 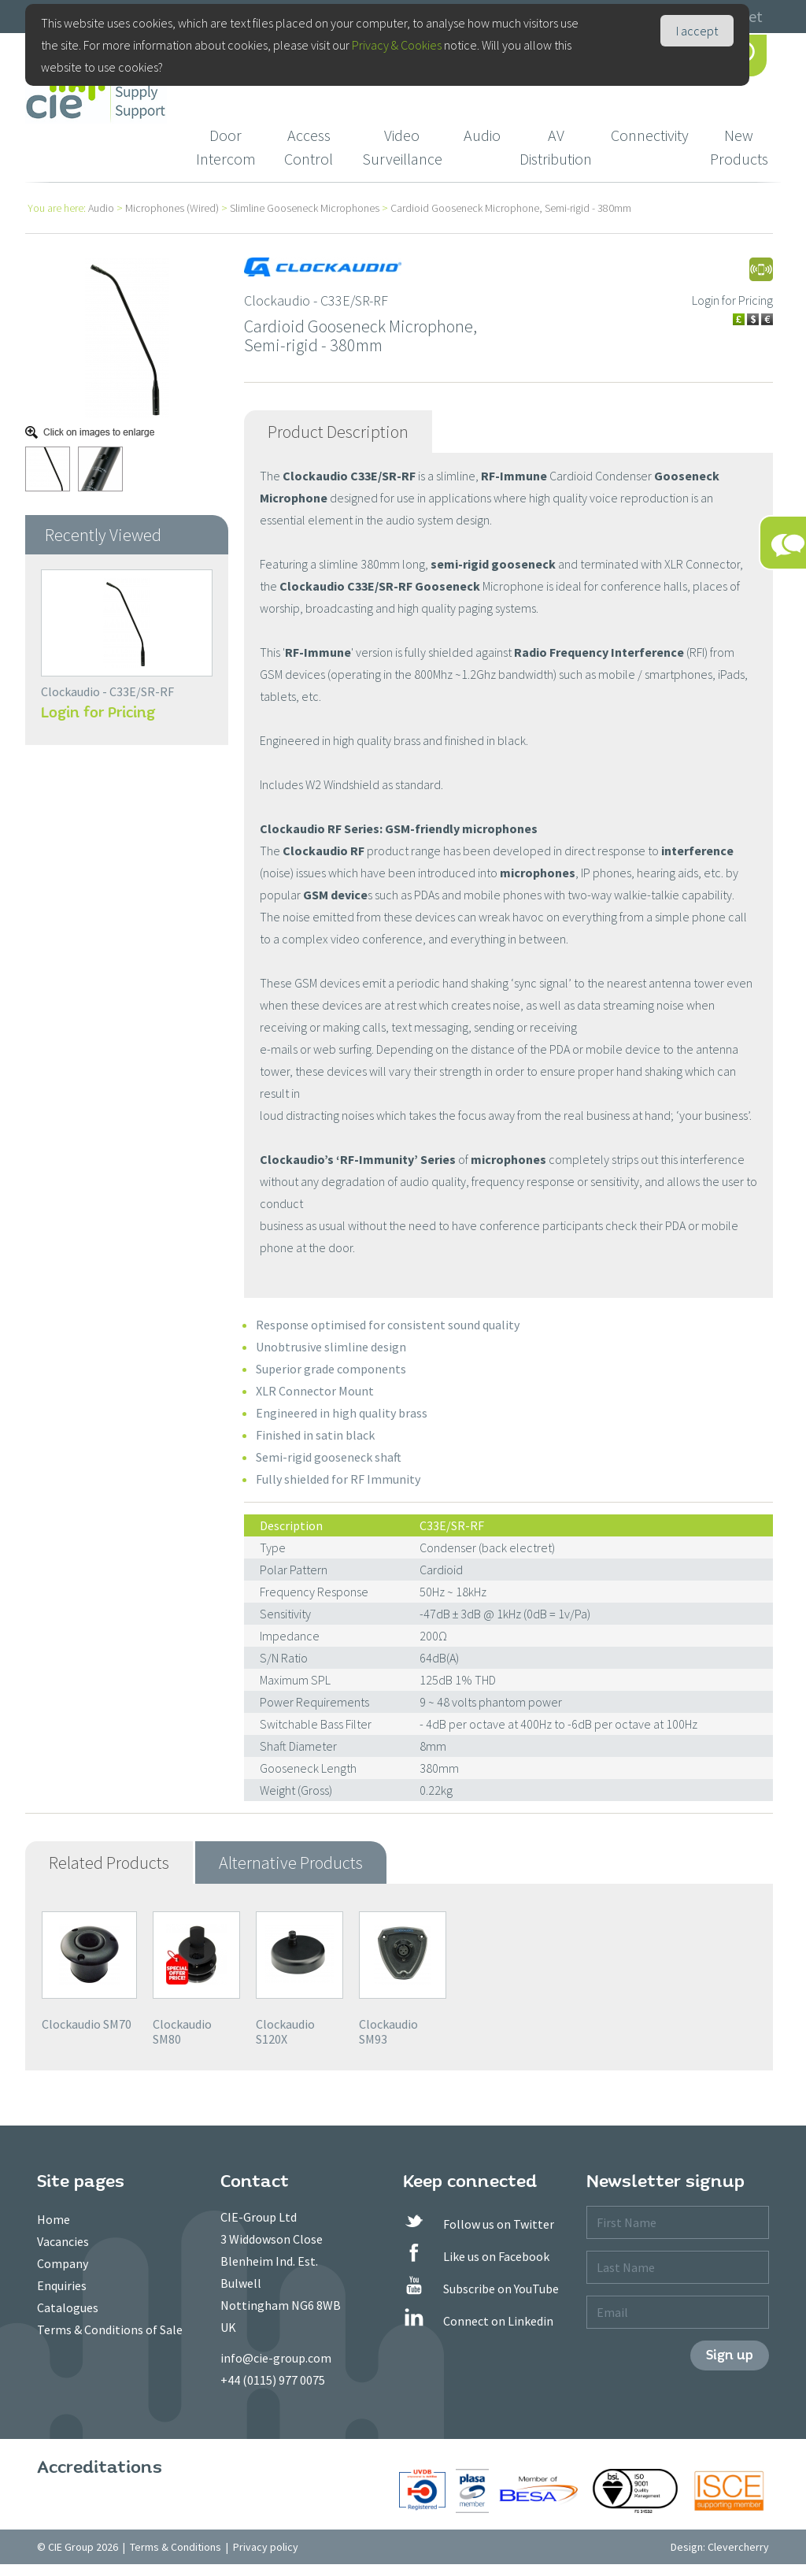 I want to click on Clockaudio - C33E/SR-RF, so click(x=107, y=691).